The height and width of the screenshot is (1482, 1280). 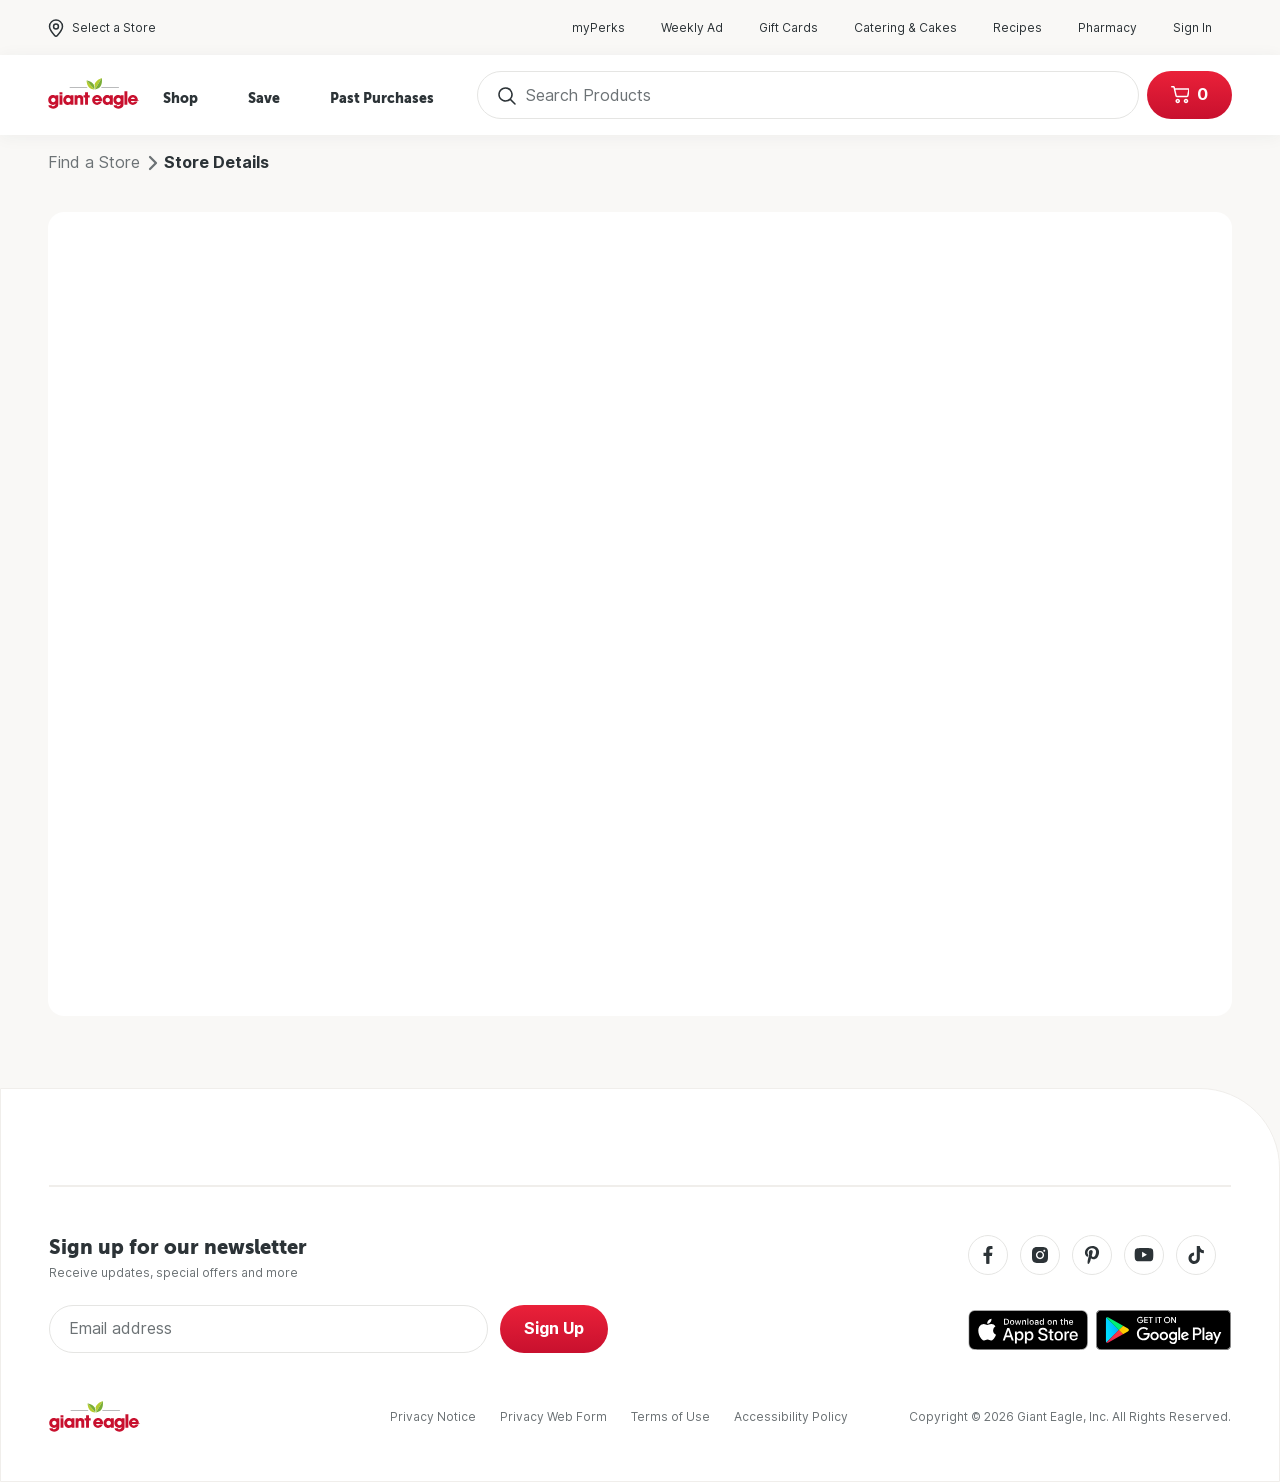 I want to click on Recipes, so click(x=1027, y=28).